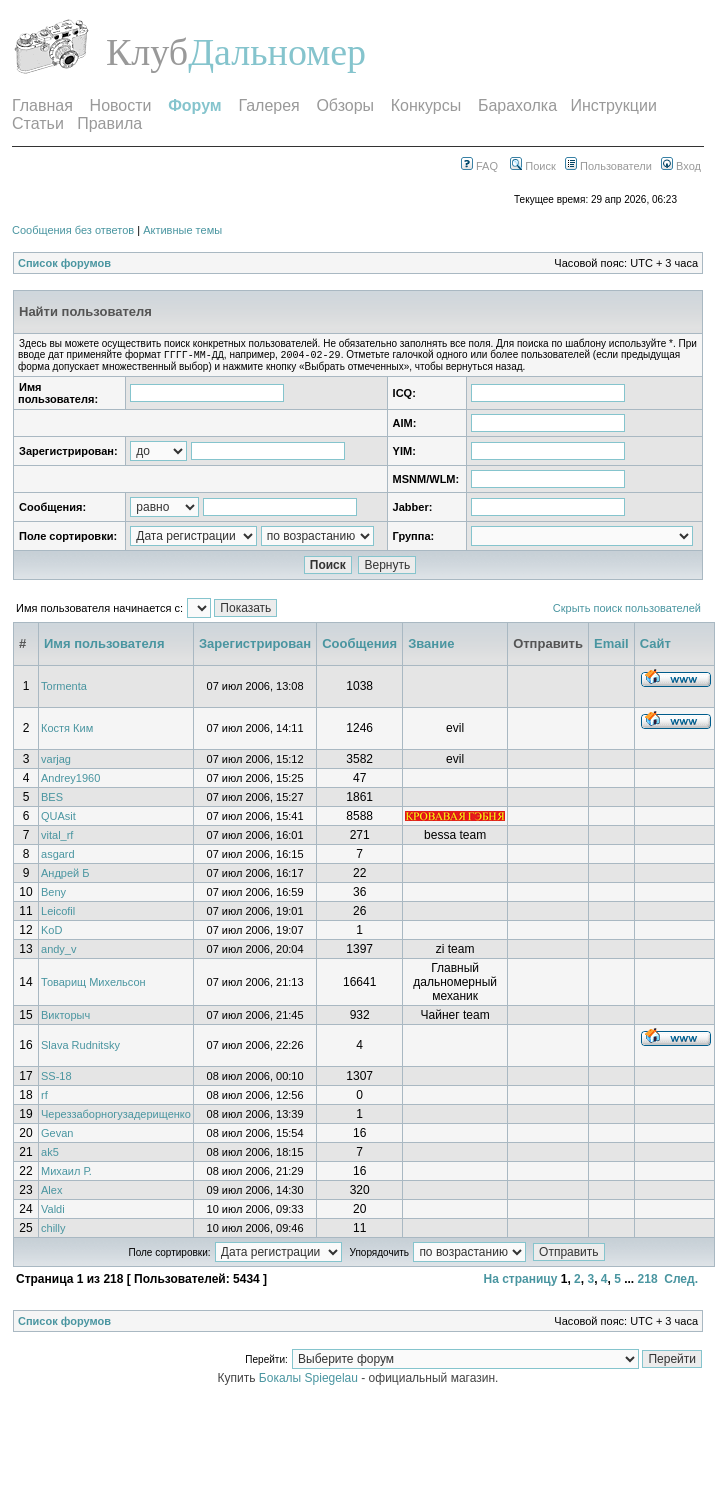 The width and height of the screenshot is (716, 1511). What do you see at coordinates (66, 1173) in the screenshot?
I see `Михаил Р.` at bounding box center [66, 1173].